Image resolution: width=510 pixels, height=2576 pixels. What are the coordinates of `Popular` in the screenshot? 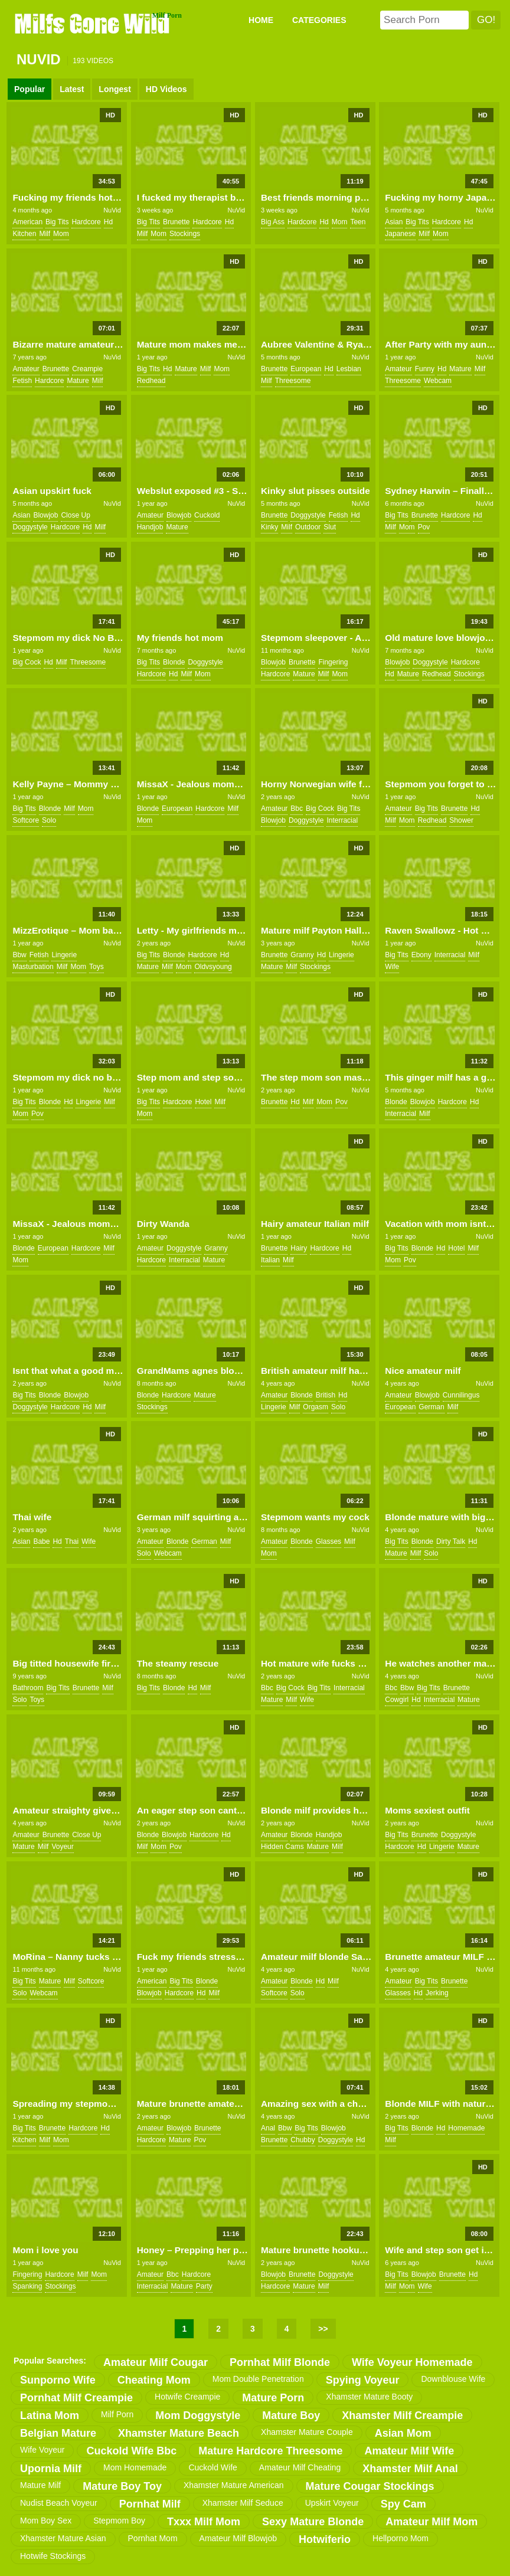 It's located at (29, 89).